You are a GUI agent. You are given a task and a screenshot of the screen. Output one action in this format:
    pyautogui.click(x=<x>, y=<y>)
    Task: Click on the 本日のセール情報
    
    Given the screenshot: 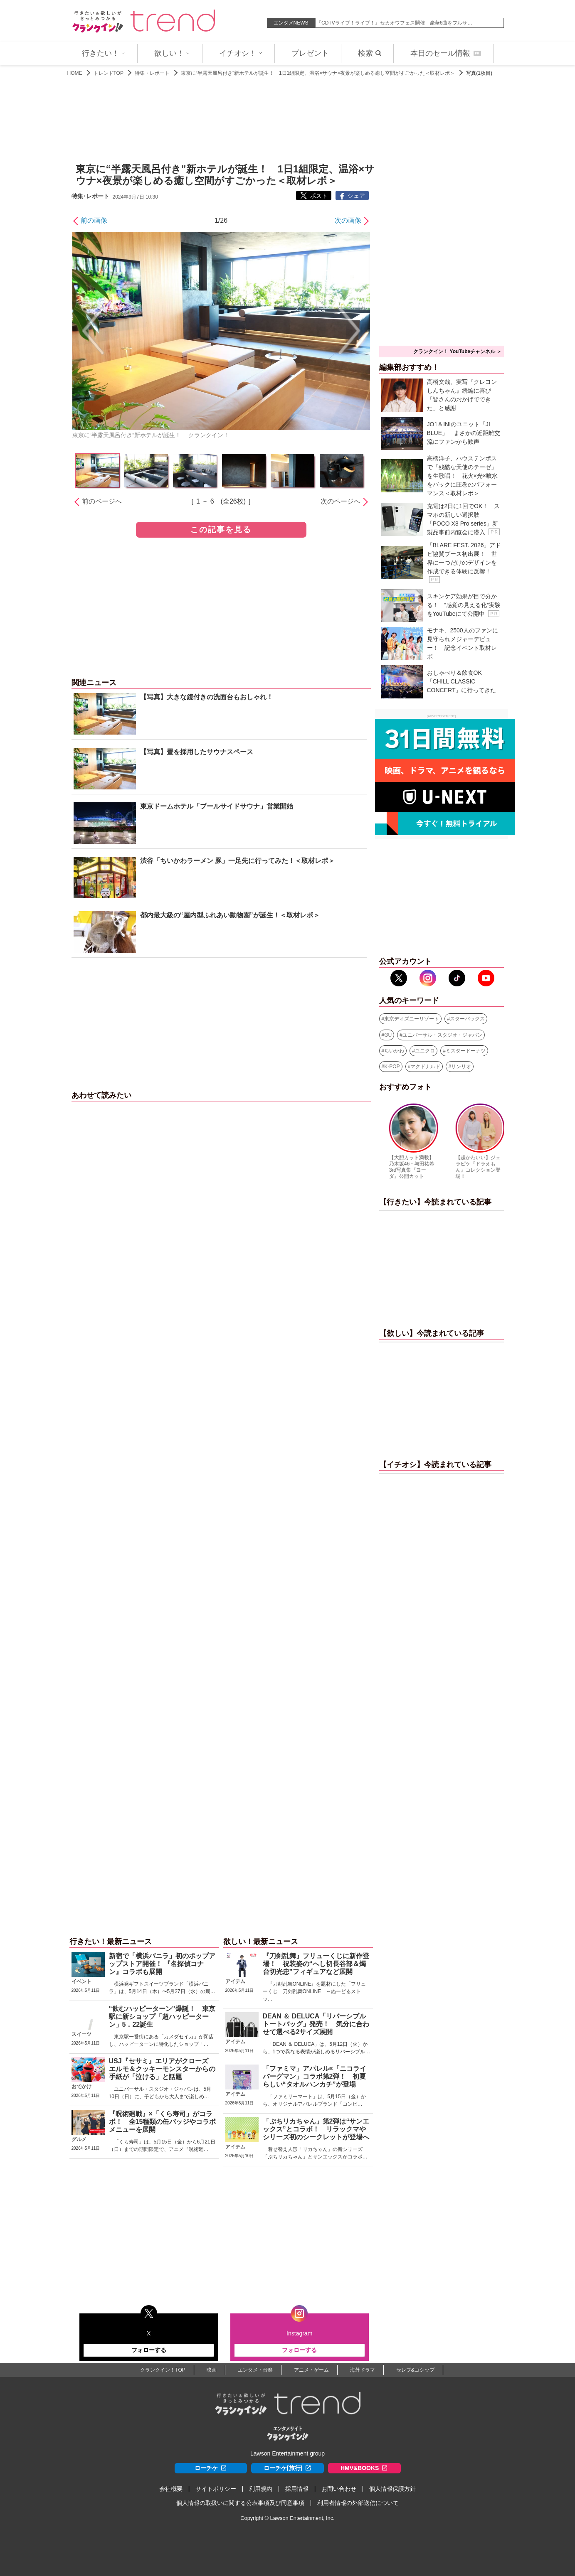 What is the action you would take?
    pyautogui.click(x=445, y=53)
    